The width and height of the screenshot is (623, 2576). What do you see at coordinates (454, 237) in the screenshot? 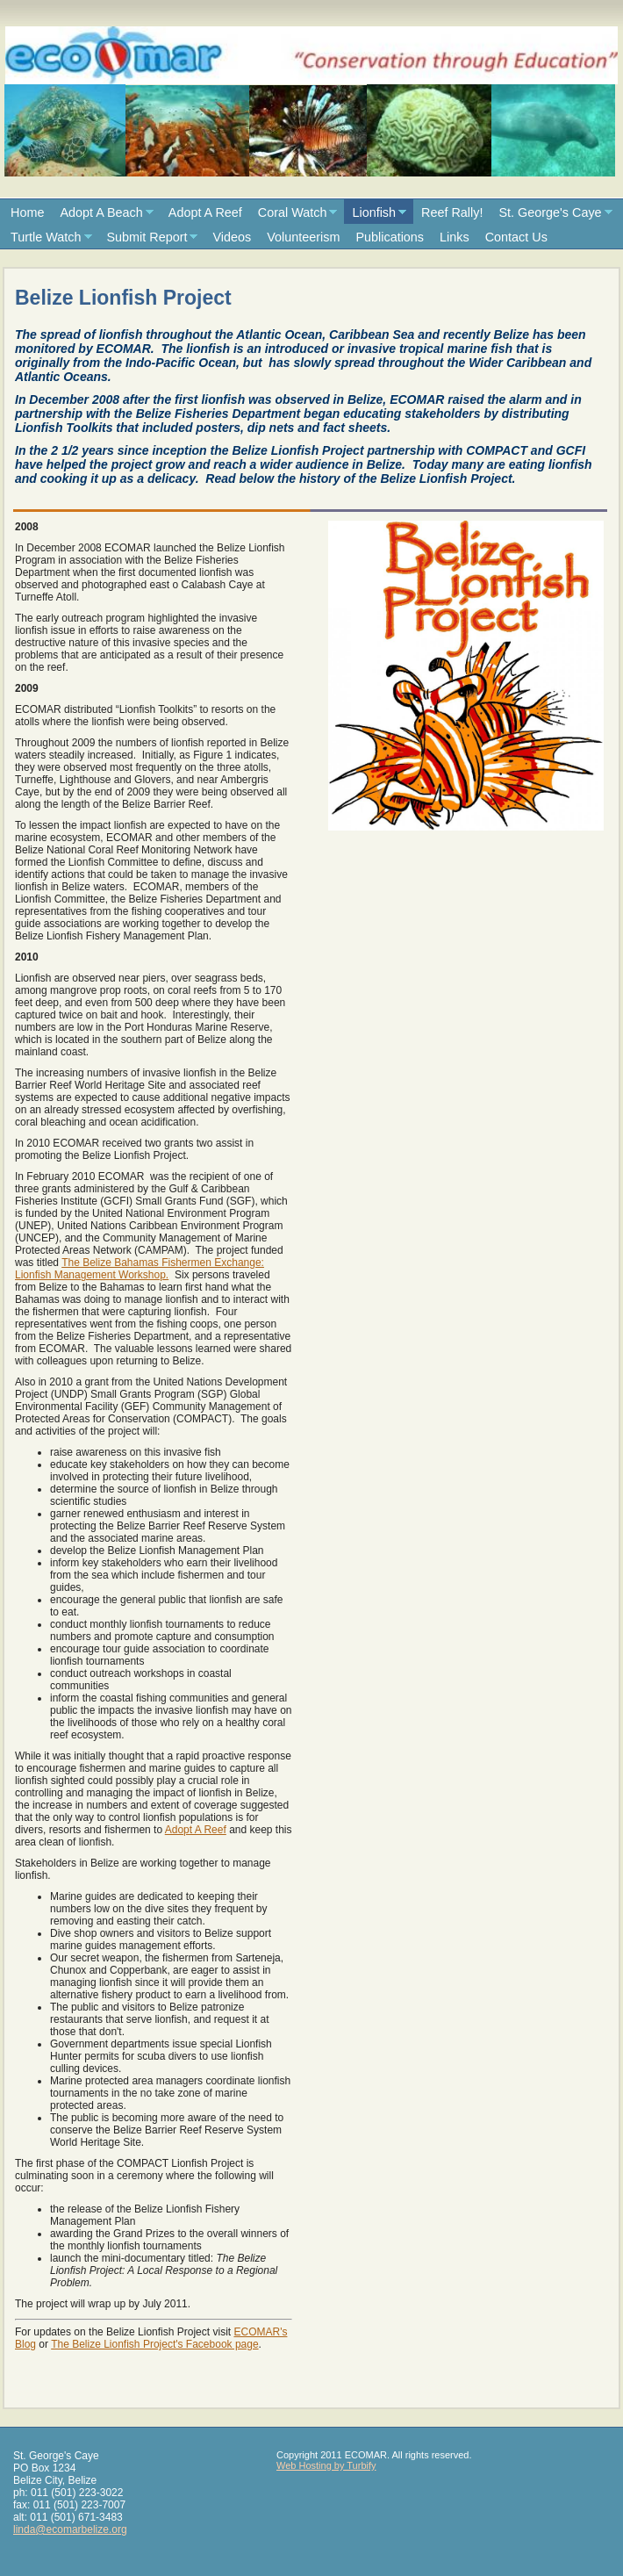
I see `Links` at bounding box center [454, 237].